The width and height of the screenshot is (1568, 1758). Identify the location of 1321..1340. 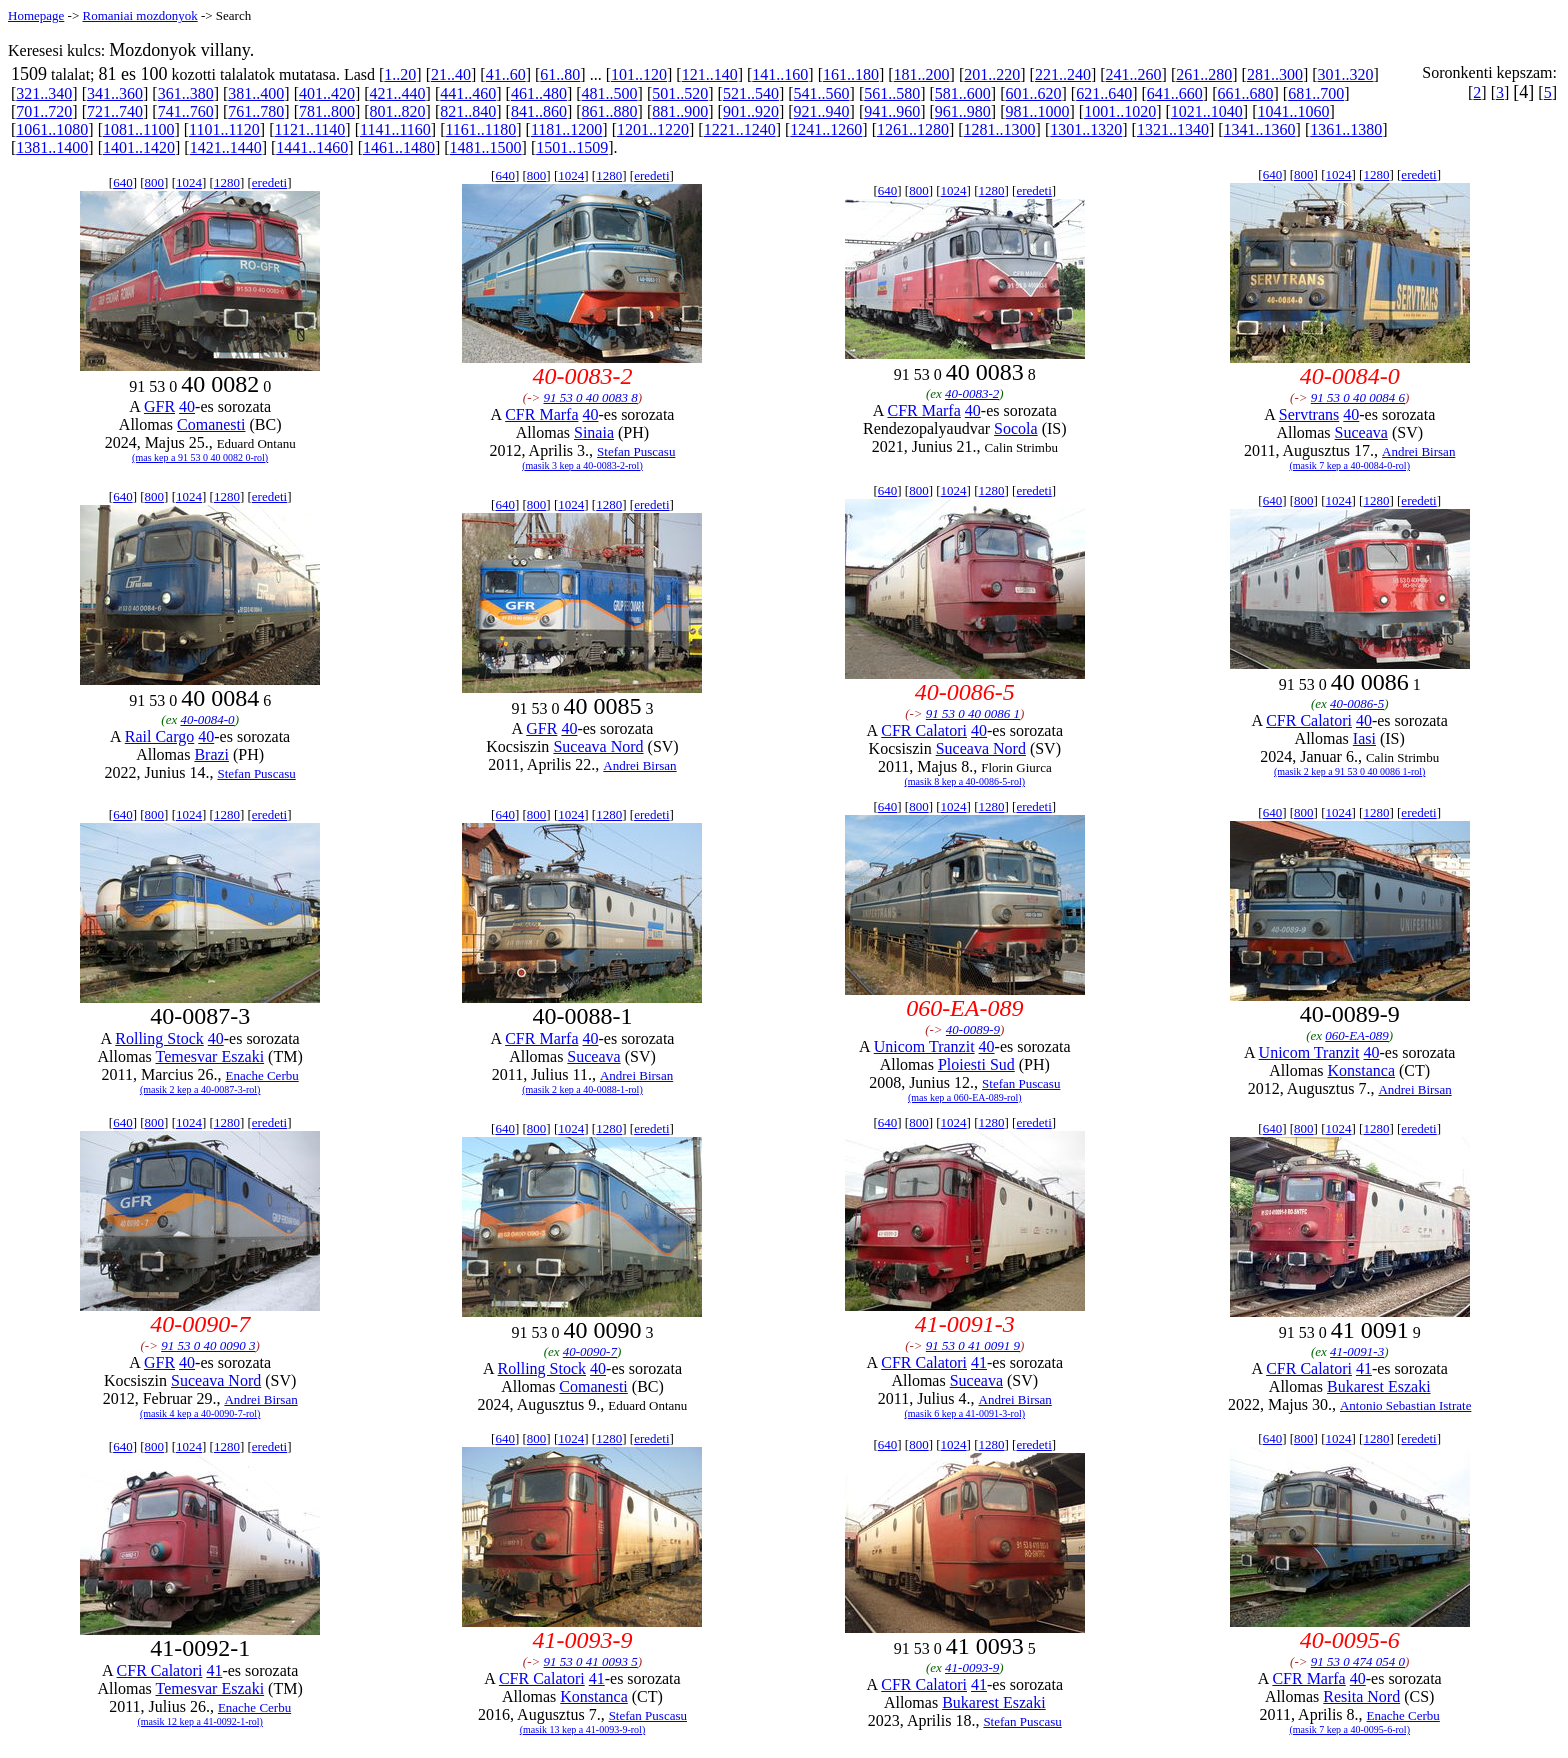
(1173, 129).